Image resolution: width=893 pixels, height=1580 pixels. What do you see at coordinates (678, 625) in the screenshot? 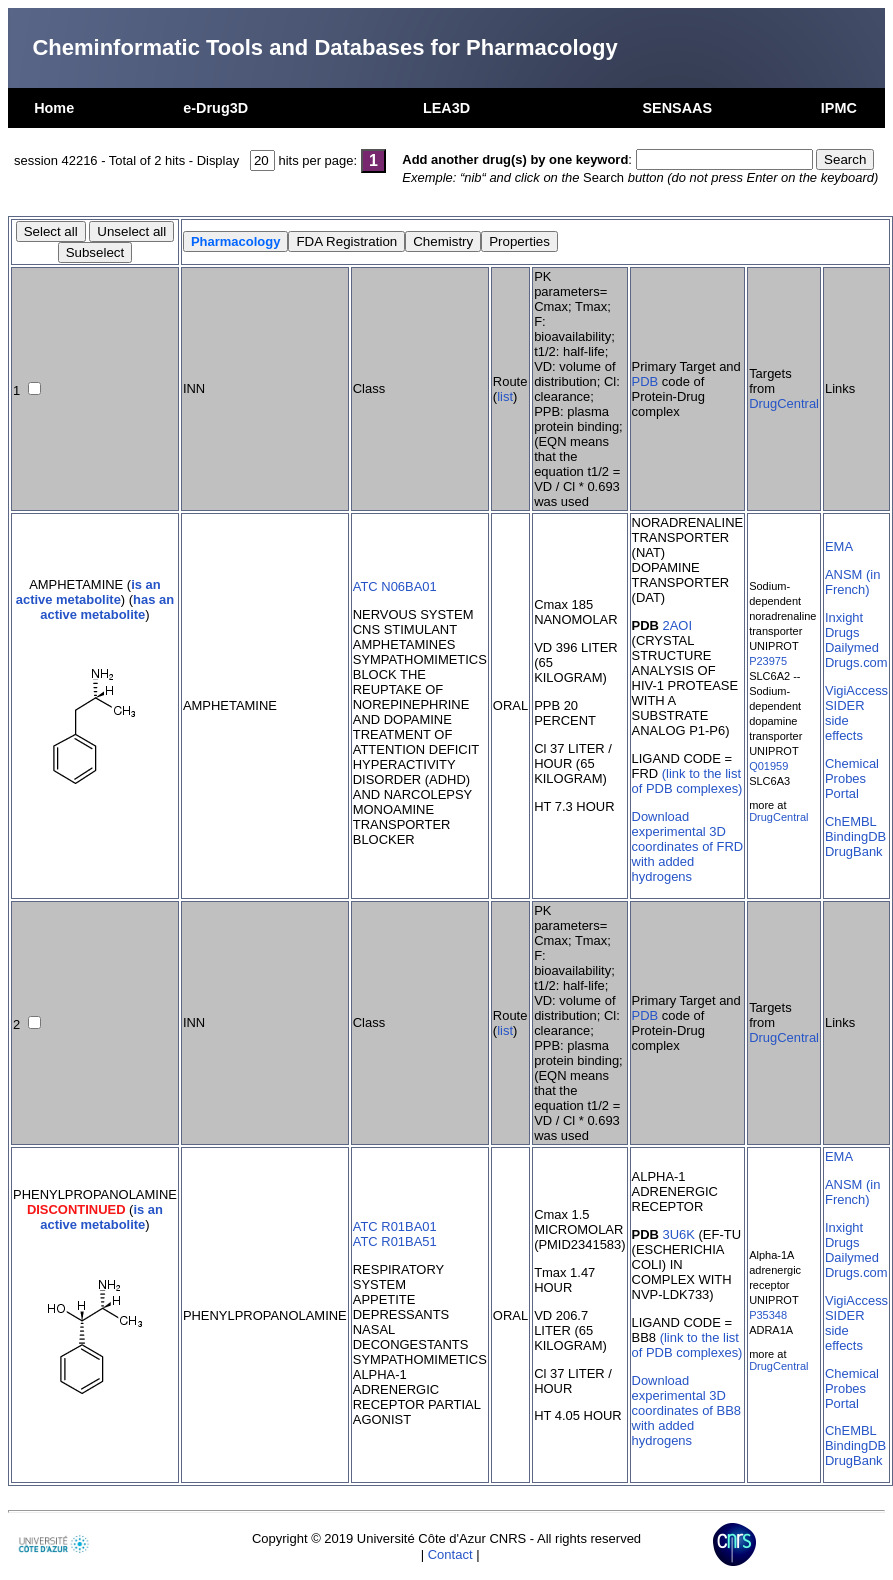
I see `2AOI` at bounding box center [678, 625].